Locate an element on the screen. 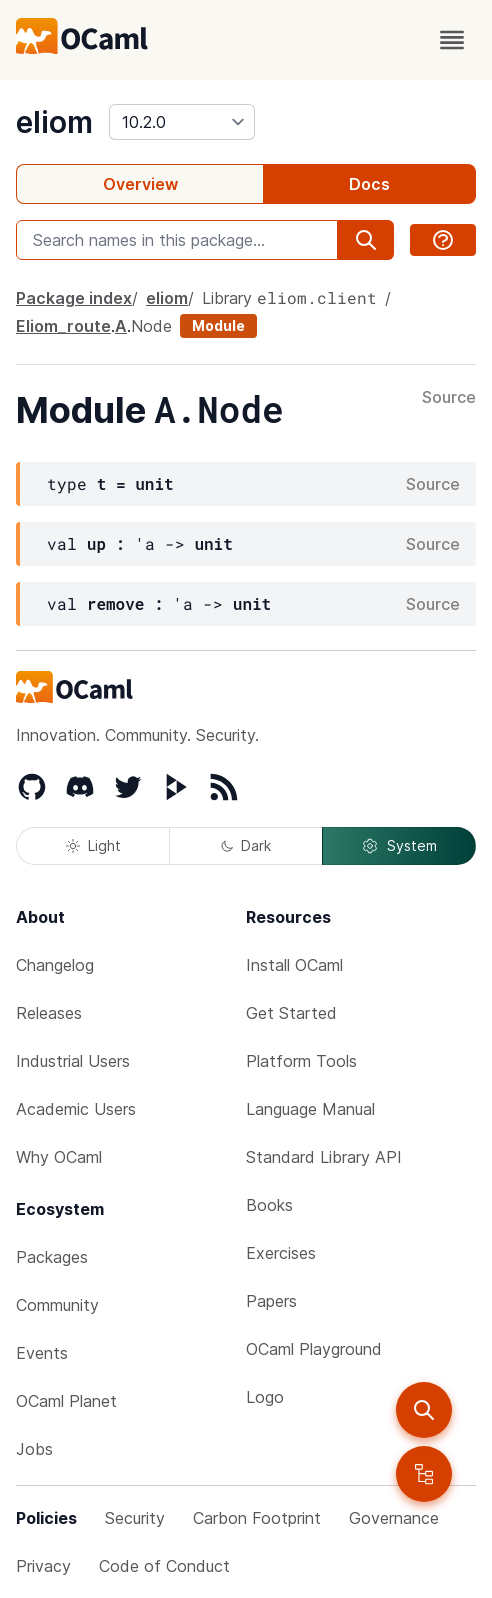  Jobs is located at coordinates (34, 1449).